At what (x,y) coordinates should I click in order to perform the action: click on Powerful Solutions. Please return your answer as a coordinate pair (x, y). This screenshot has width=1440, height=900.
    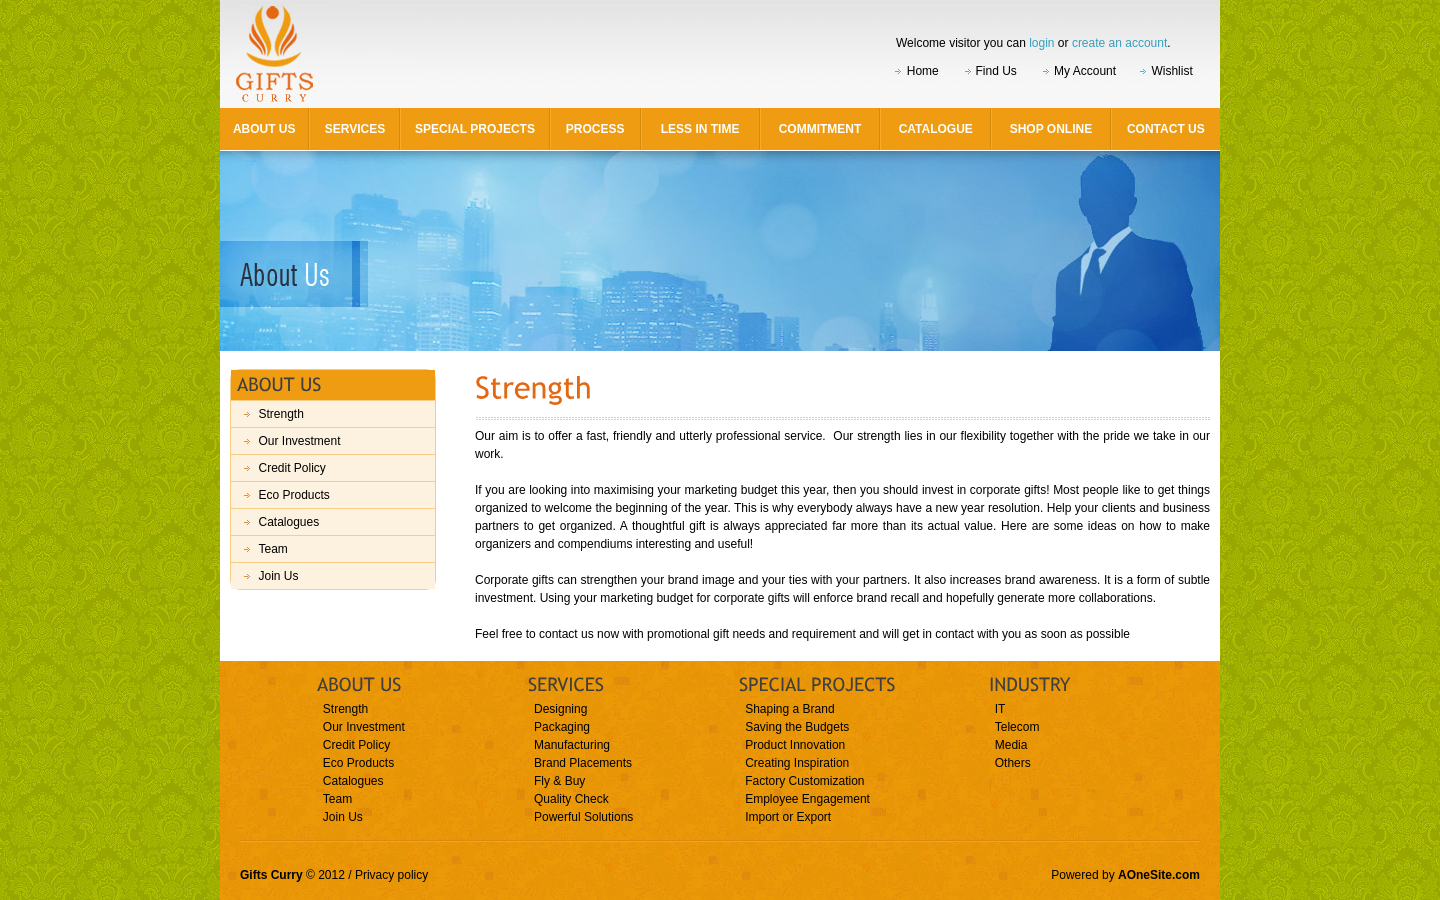
    Looking at the image, I should click on (583, 817).